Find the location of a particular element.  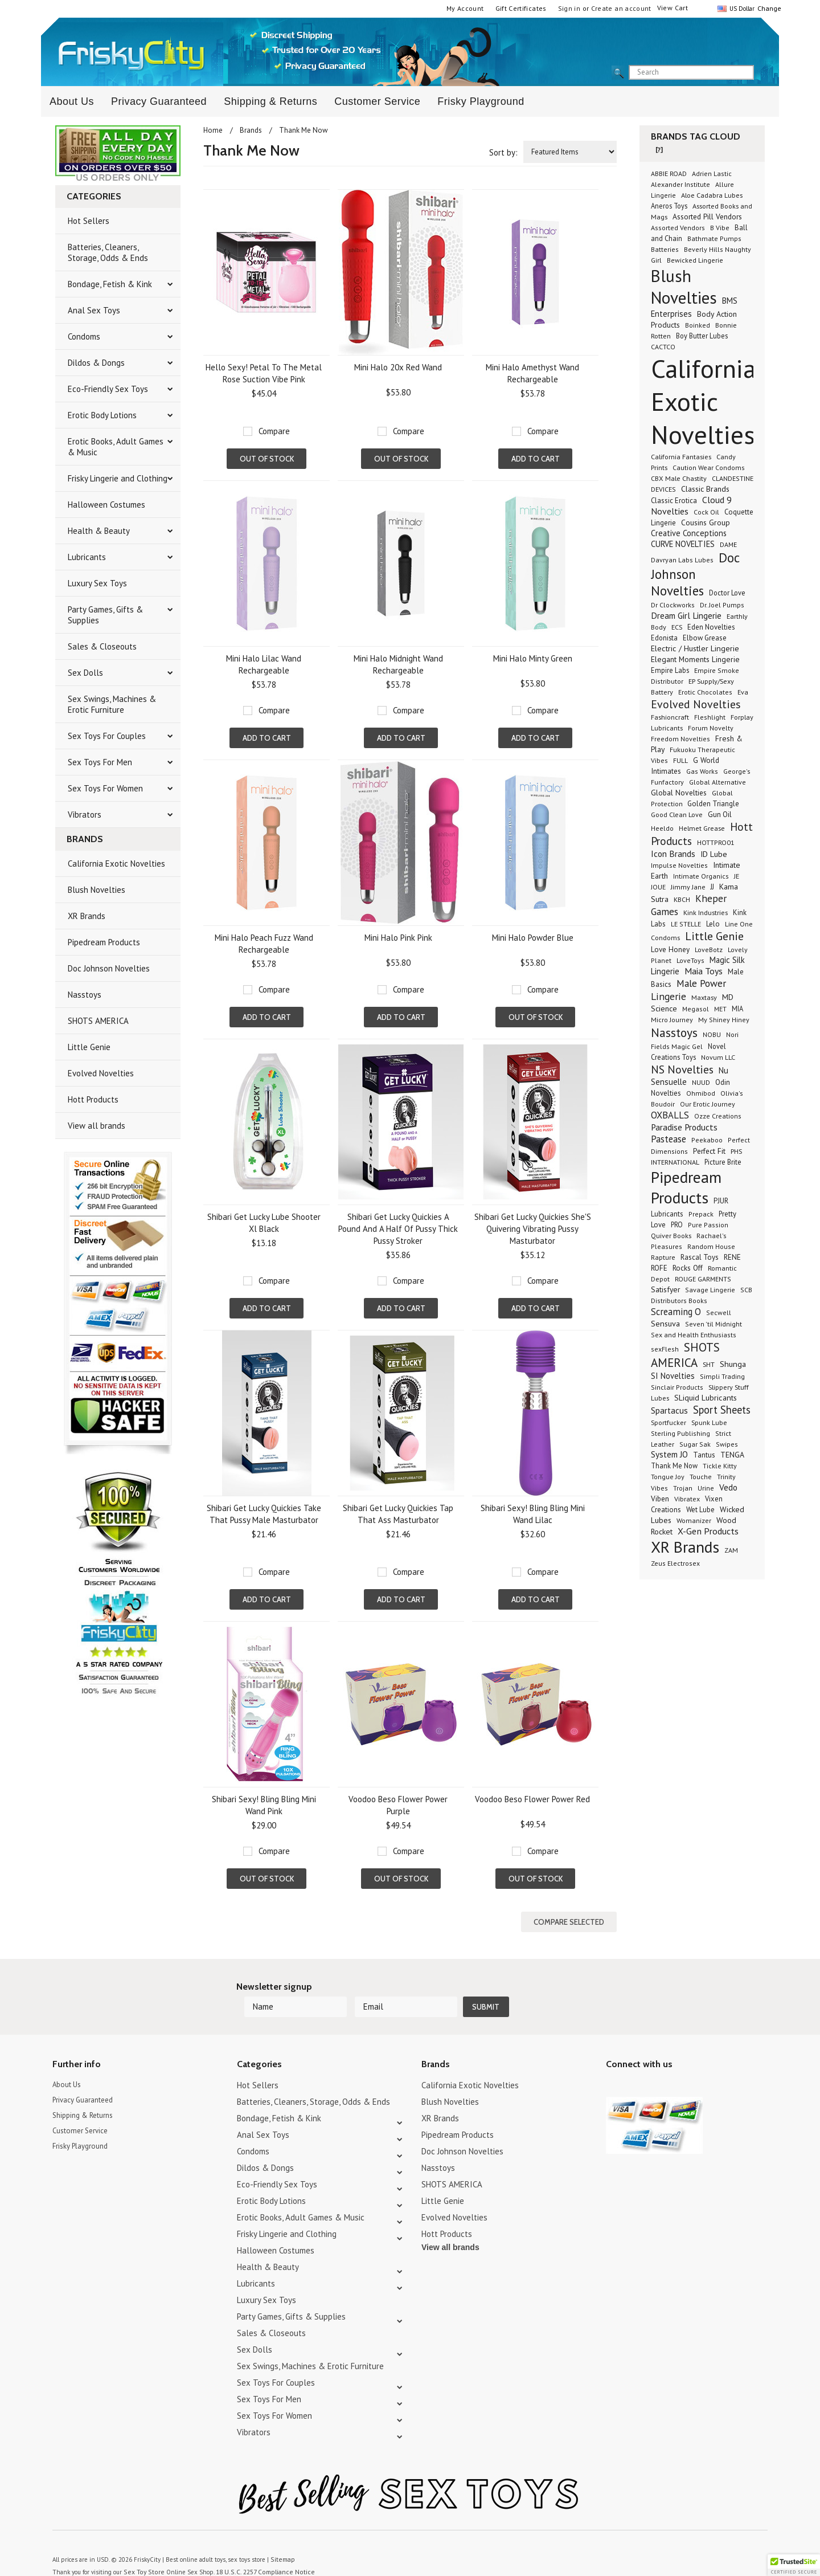

Shipping & Returns is located at coordinates (270, 101).